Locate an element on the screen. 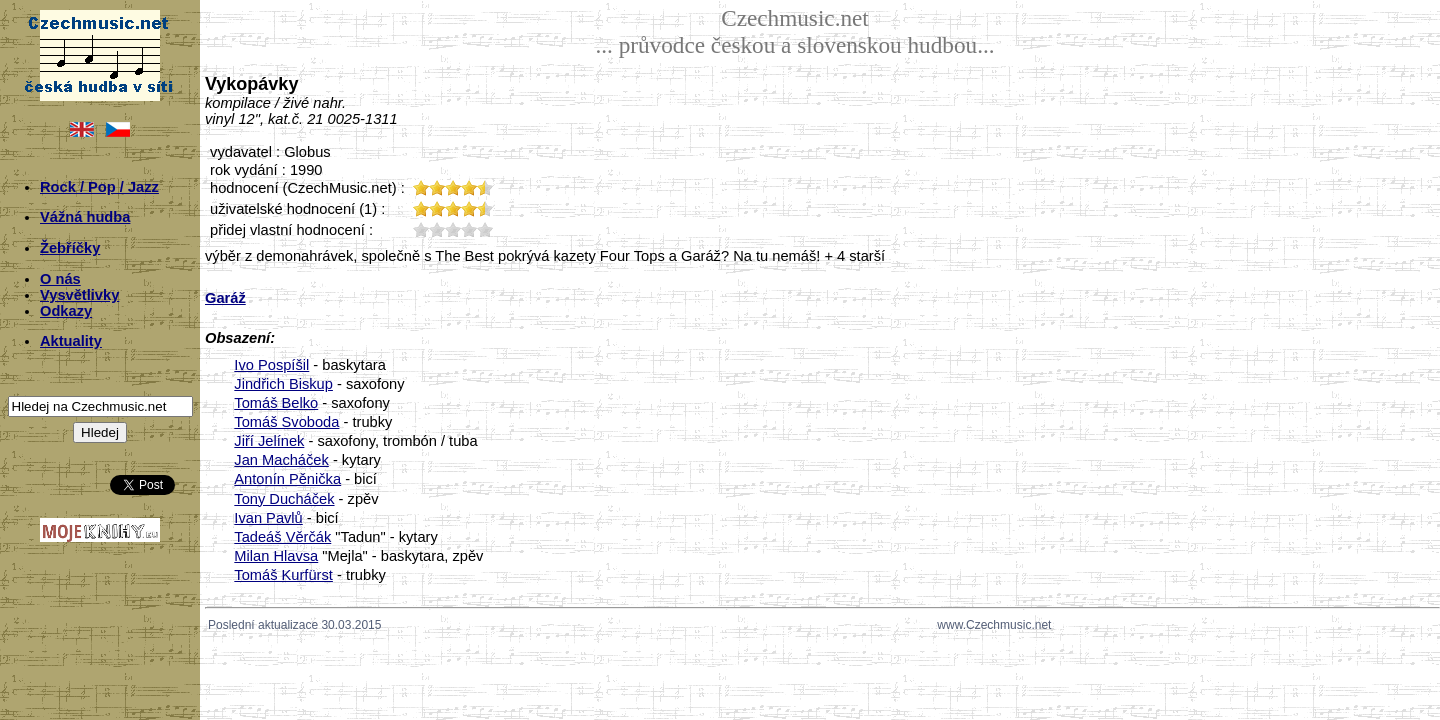 This screenshot has height=720, width=1440. Aktuality is located at coordinates (71, 341).